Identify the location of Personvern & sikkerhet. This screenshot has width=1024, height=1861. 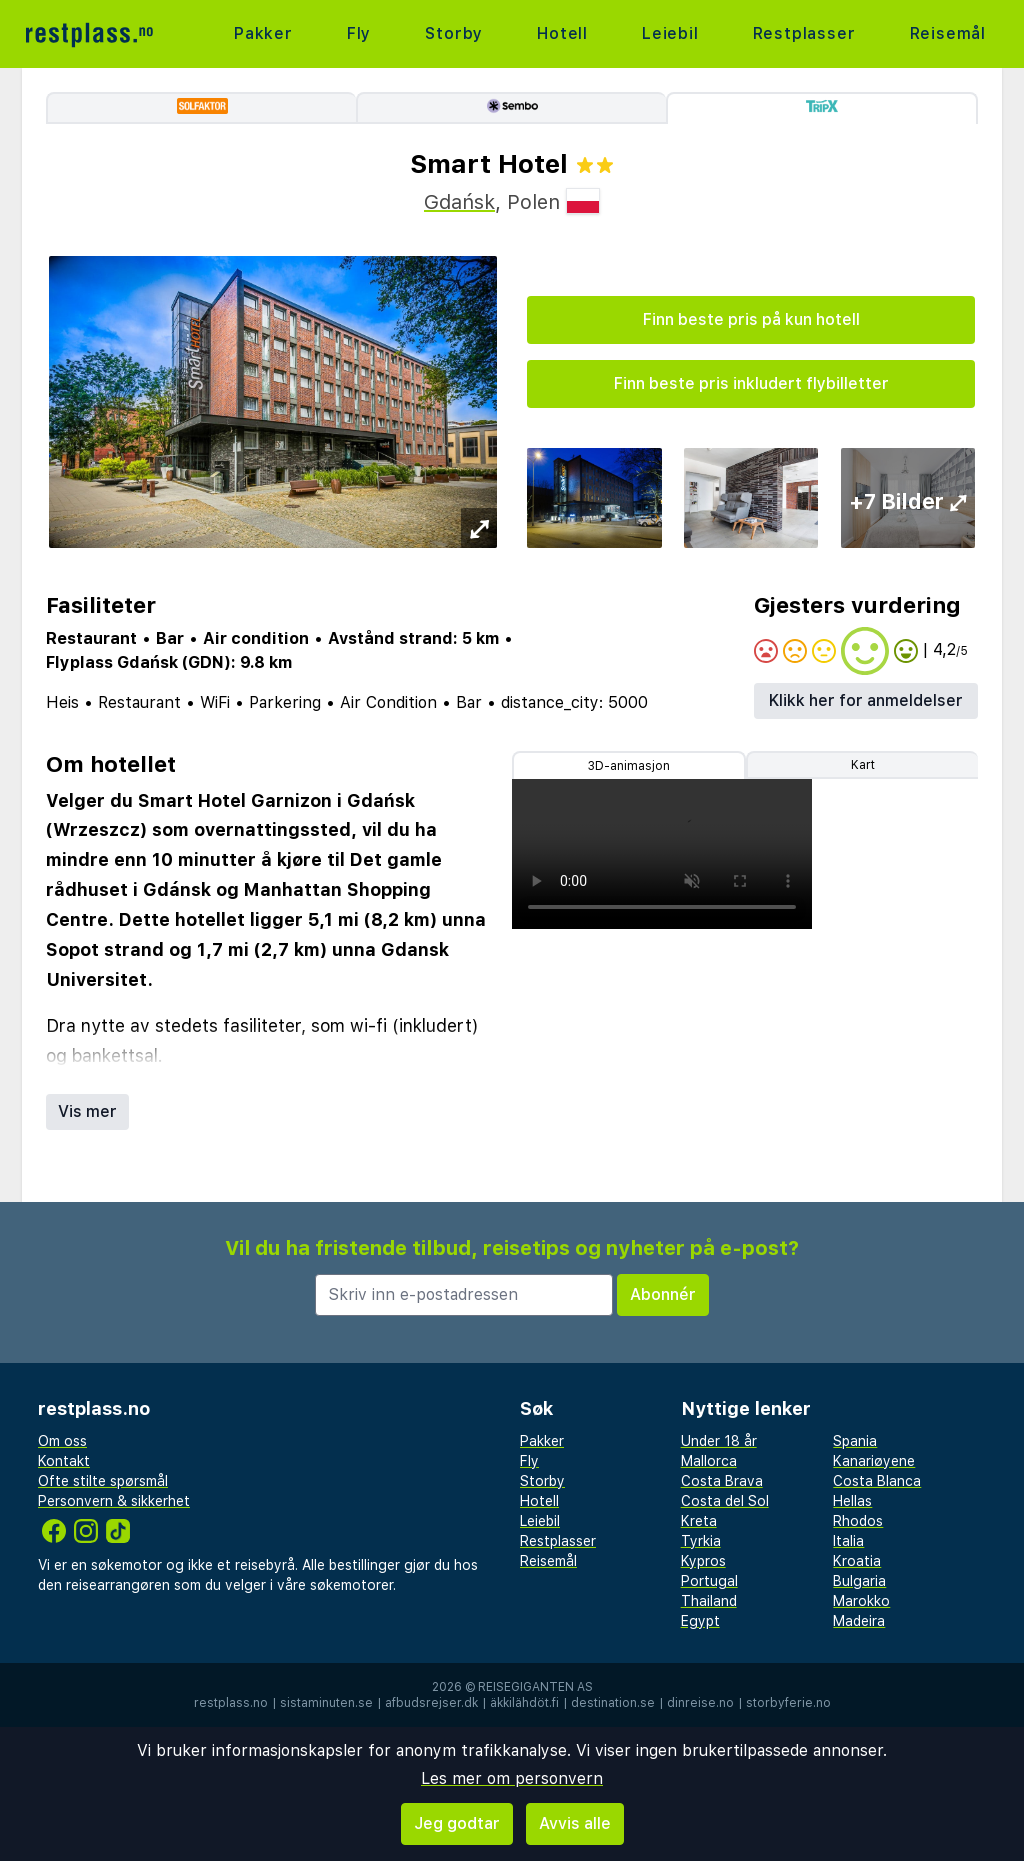
(114, 1501).